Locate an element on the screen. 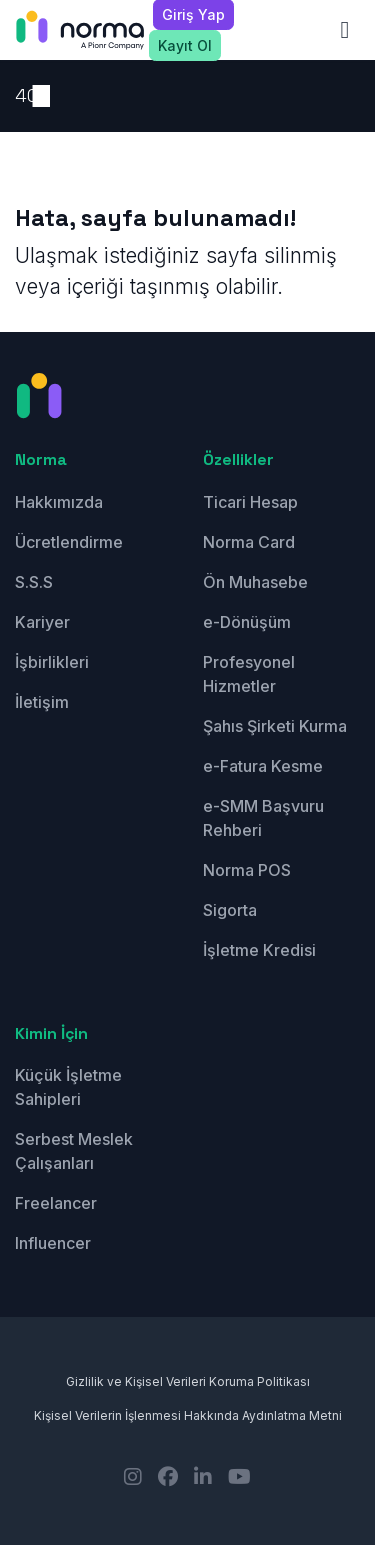  Gizlilik ve Kişisel Verileri Koruma Politikası is located at coordinates (188, 1381).